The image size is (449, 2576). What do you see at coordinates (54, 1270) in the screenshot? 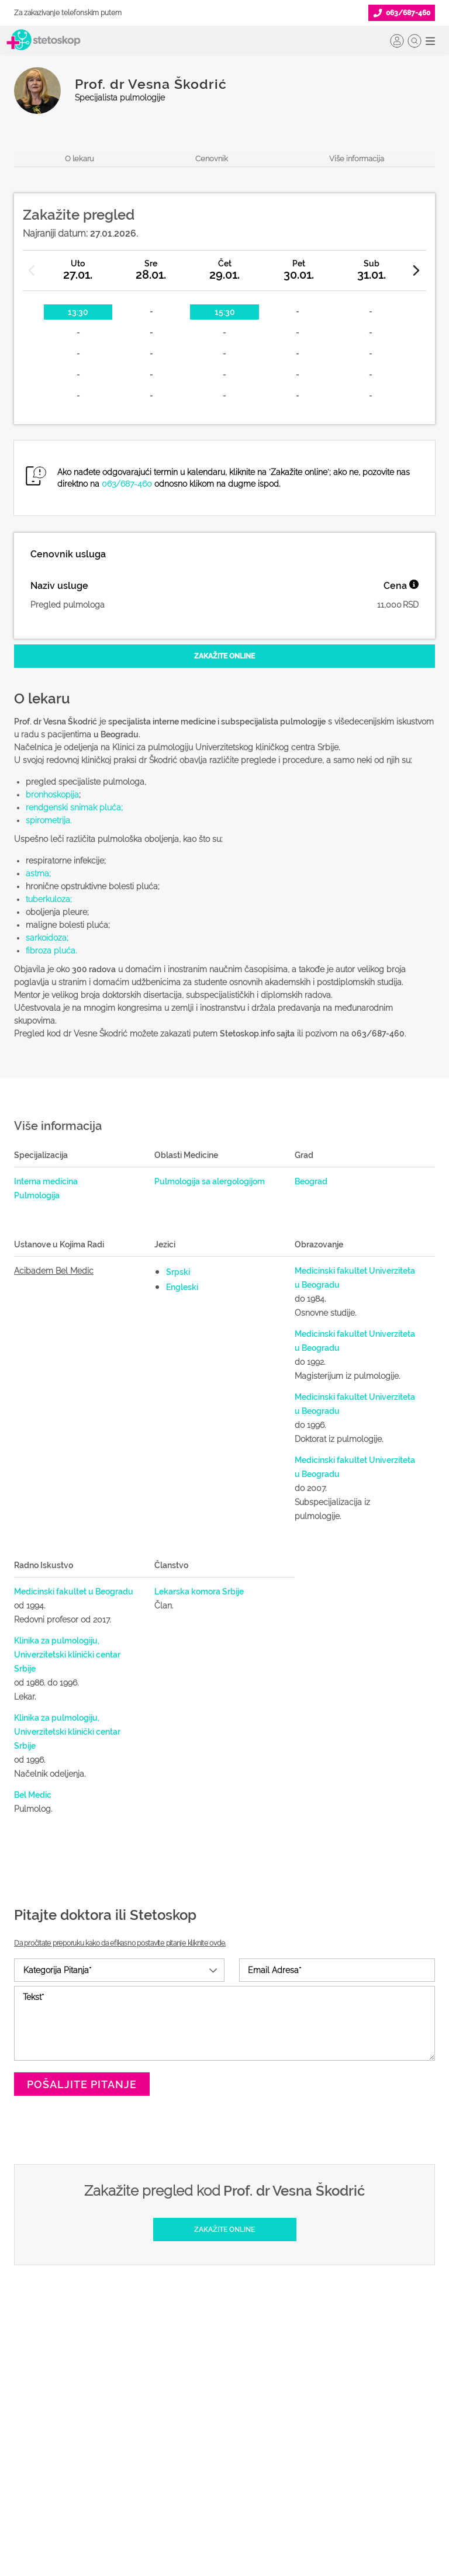
I see `Acibadem Bel Medic` at bounding box center [54, 1270].